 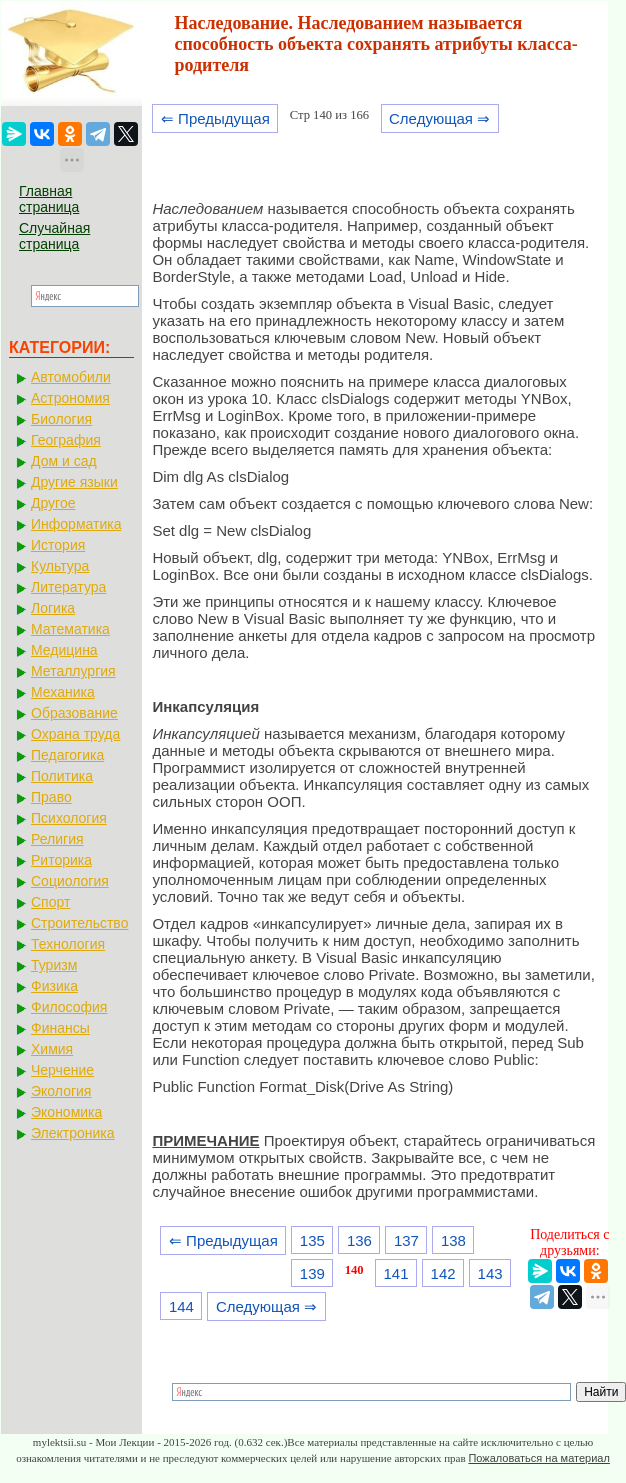 I want to click on 143, so click(x=490, y=1273).